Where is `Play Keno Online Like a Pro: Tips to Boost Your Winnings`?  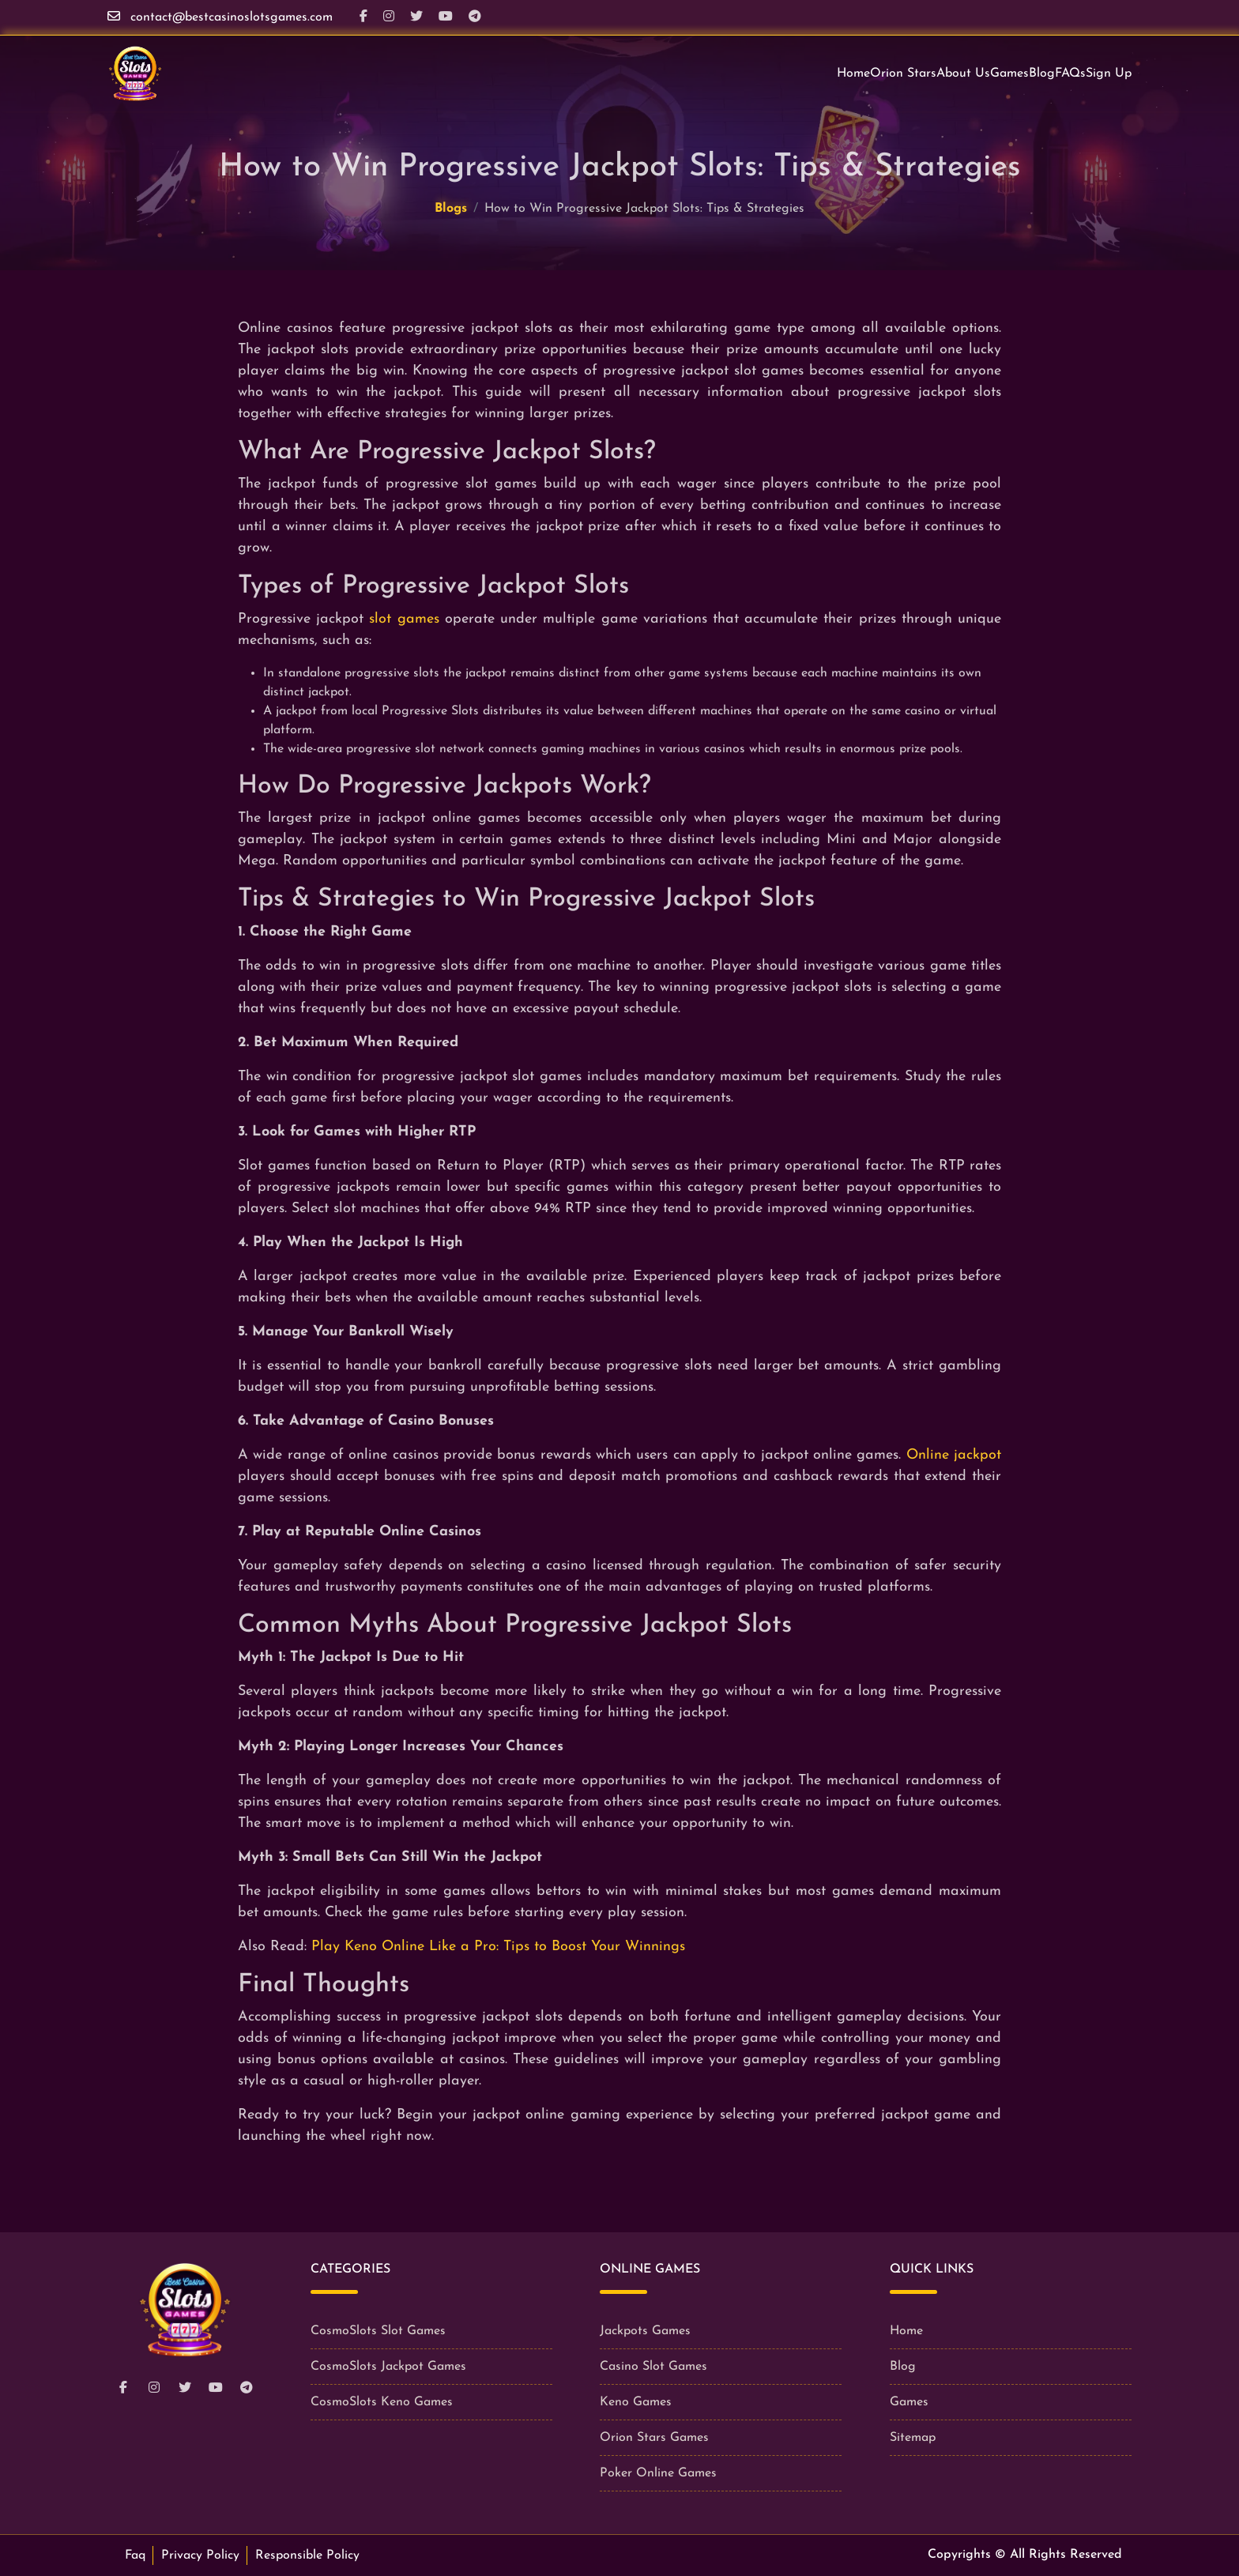 Play Keno Online Like a Pro: Tips to Boost Your Winnings is located at coordinates (498, 1946).